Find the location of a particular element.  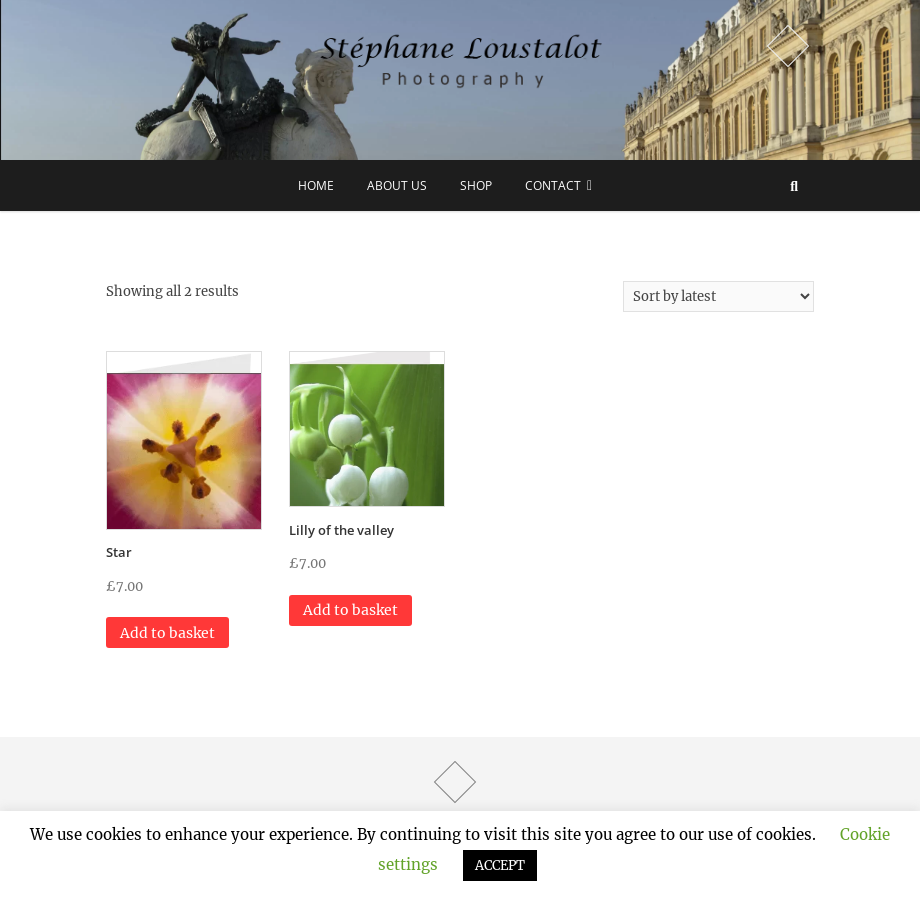

ACCEPT [button] is located at coordinates (500, 865).